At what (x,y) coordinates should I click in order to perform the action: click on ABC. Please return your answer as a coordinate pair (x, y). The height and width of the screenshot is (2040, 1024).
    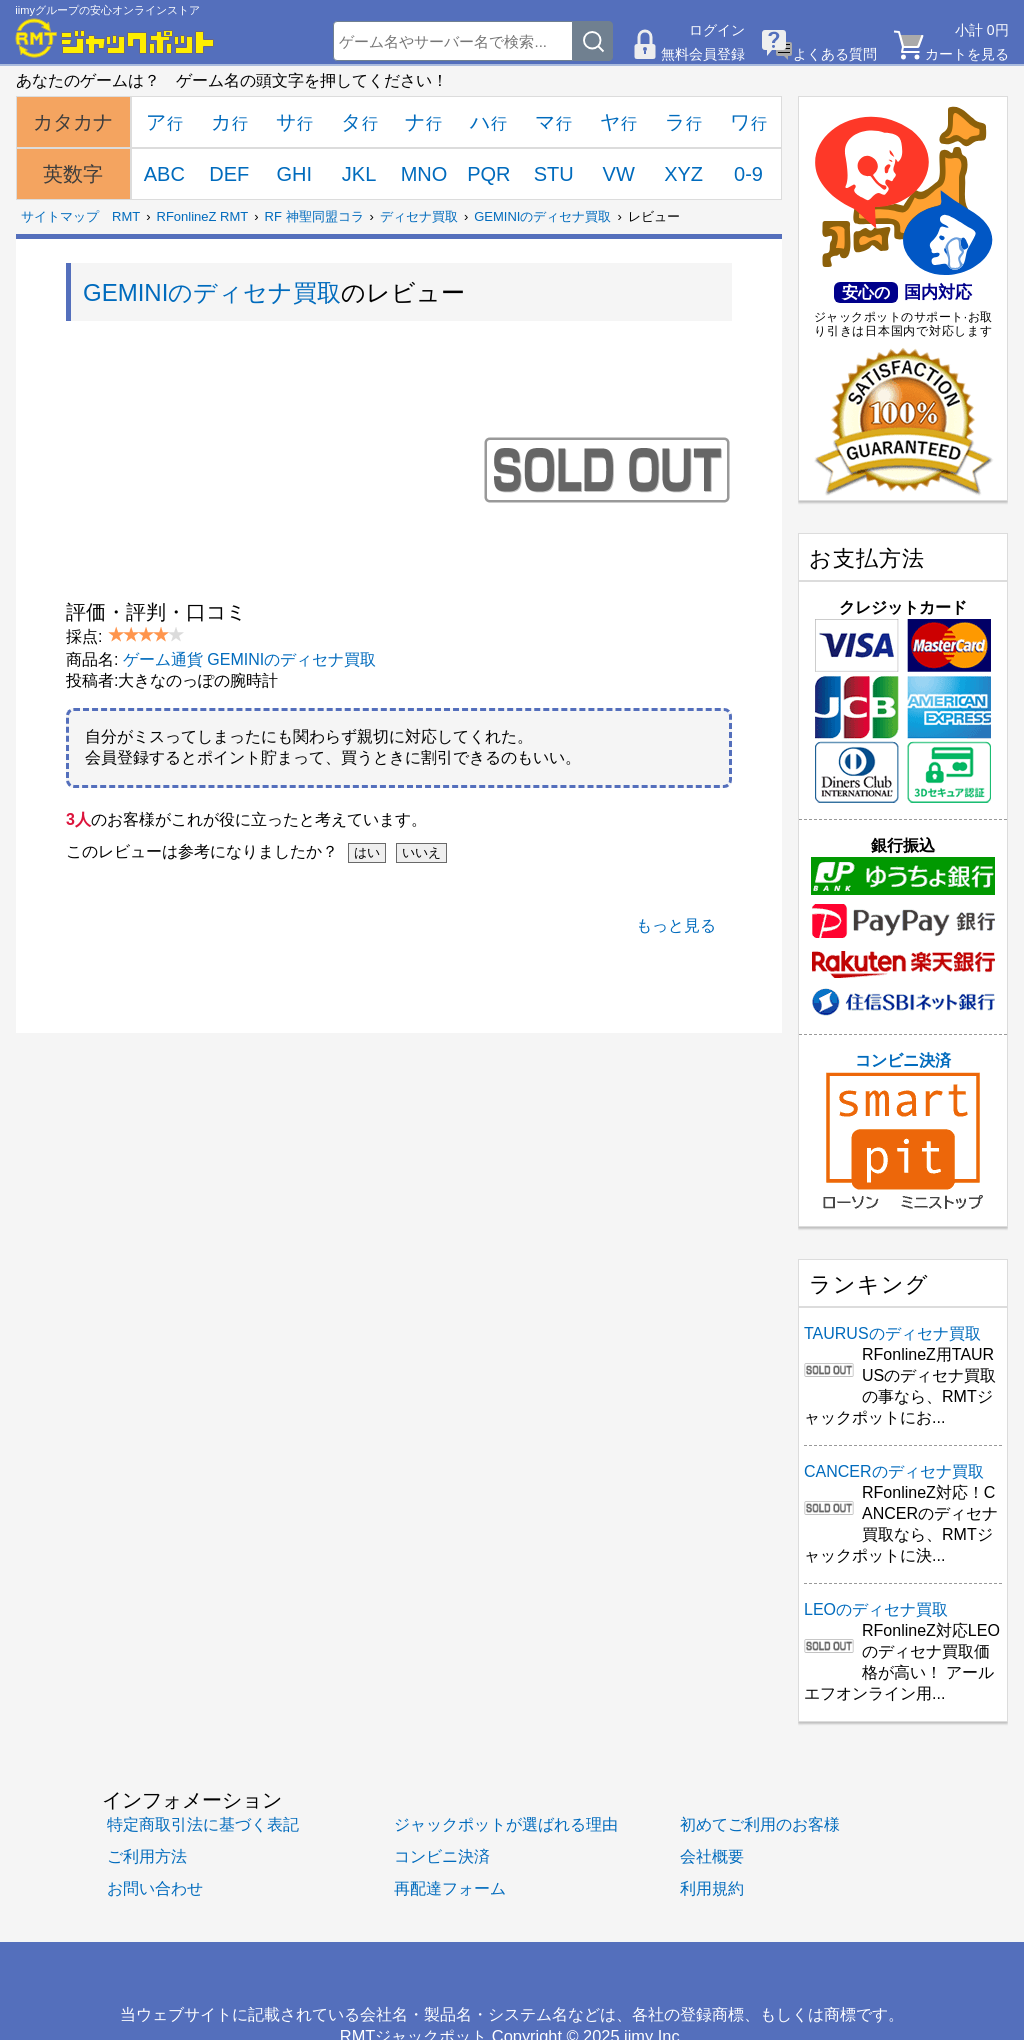
    Looking at the image, I should click on (164, 174).